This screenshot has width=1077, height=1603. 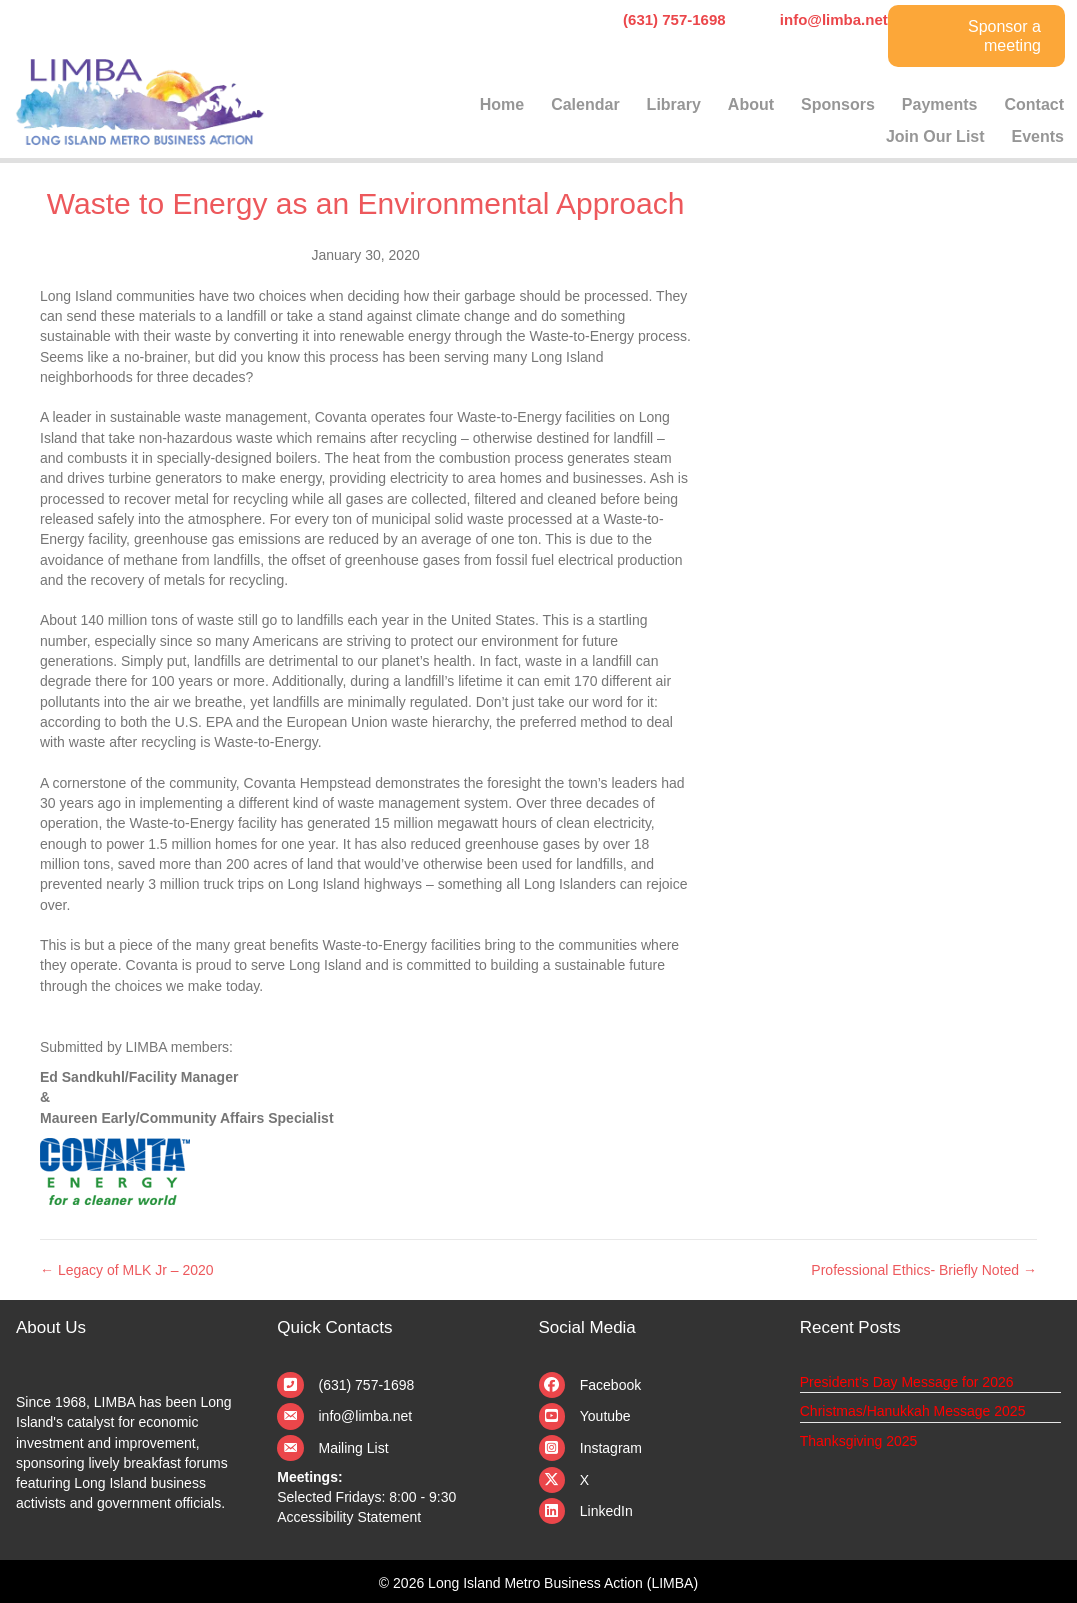 What do you see at coordinates (940, 104) in the screenshot?
I see `Payments` at bounding box center [940, 104].